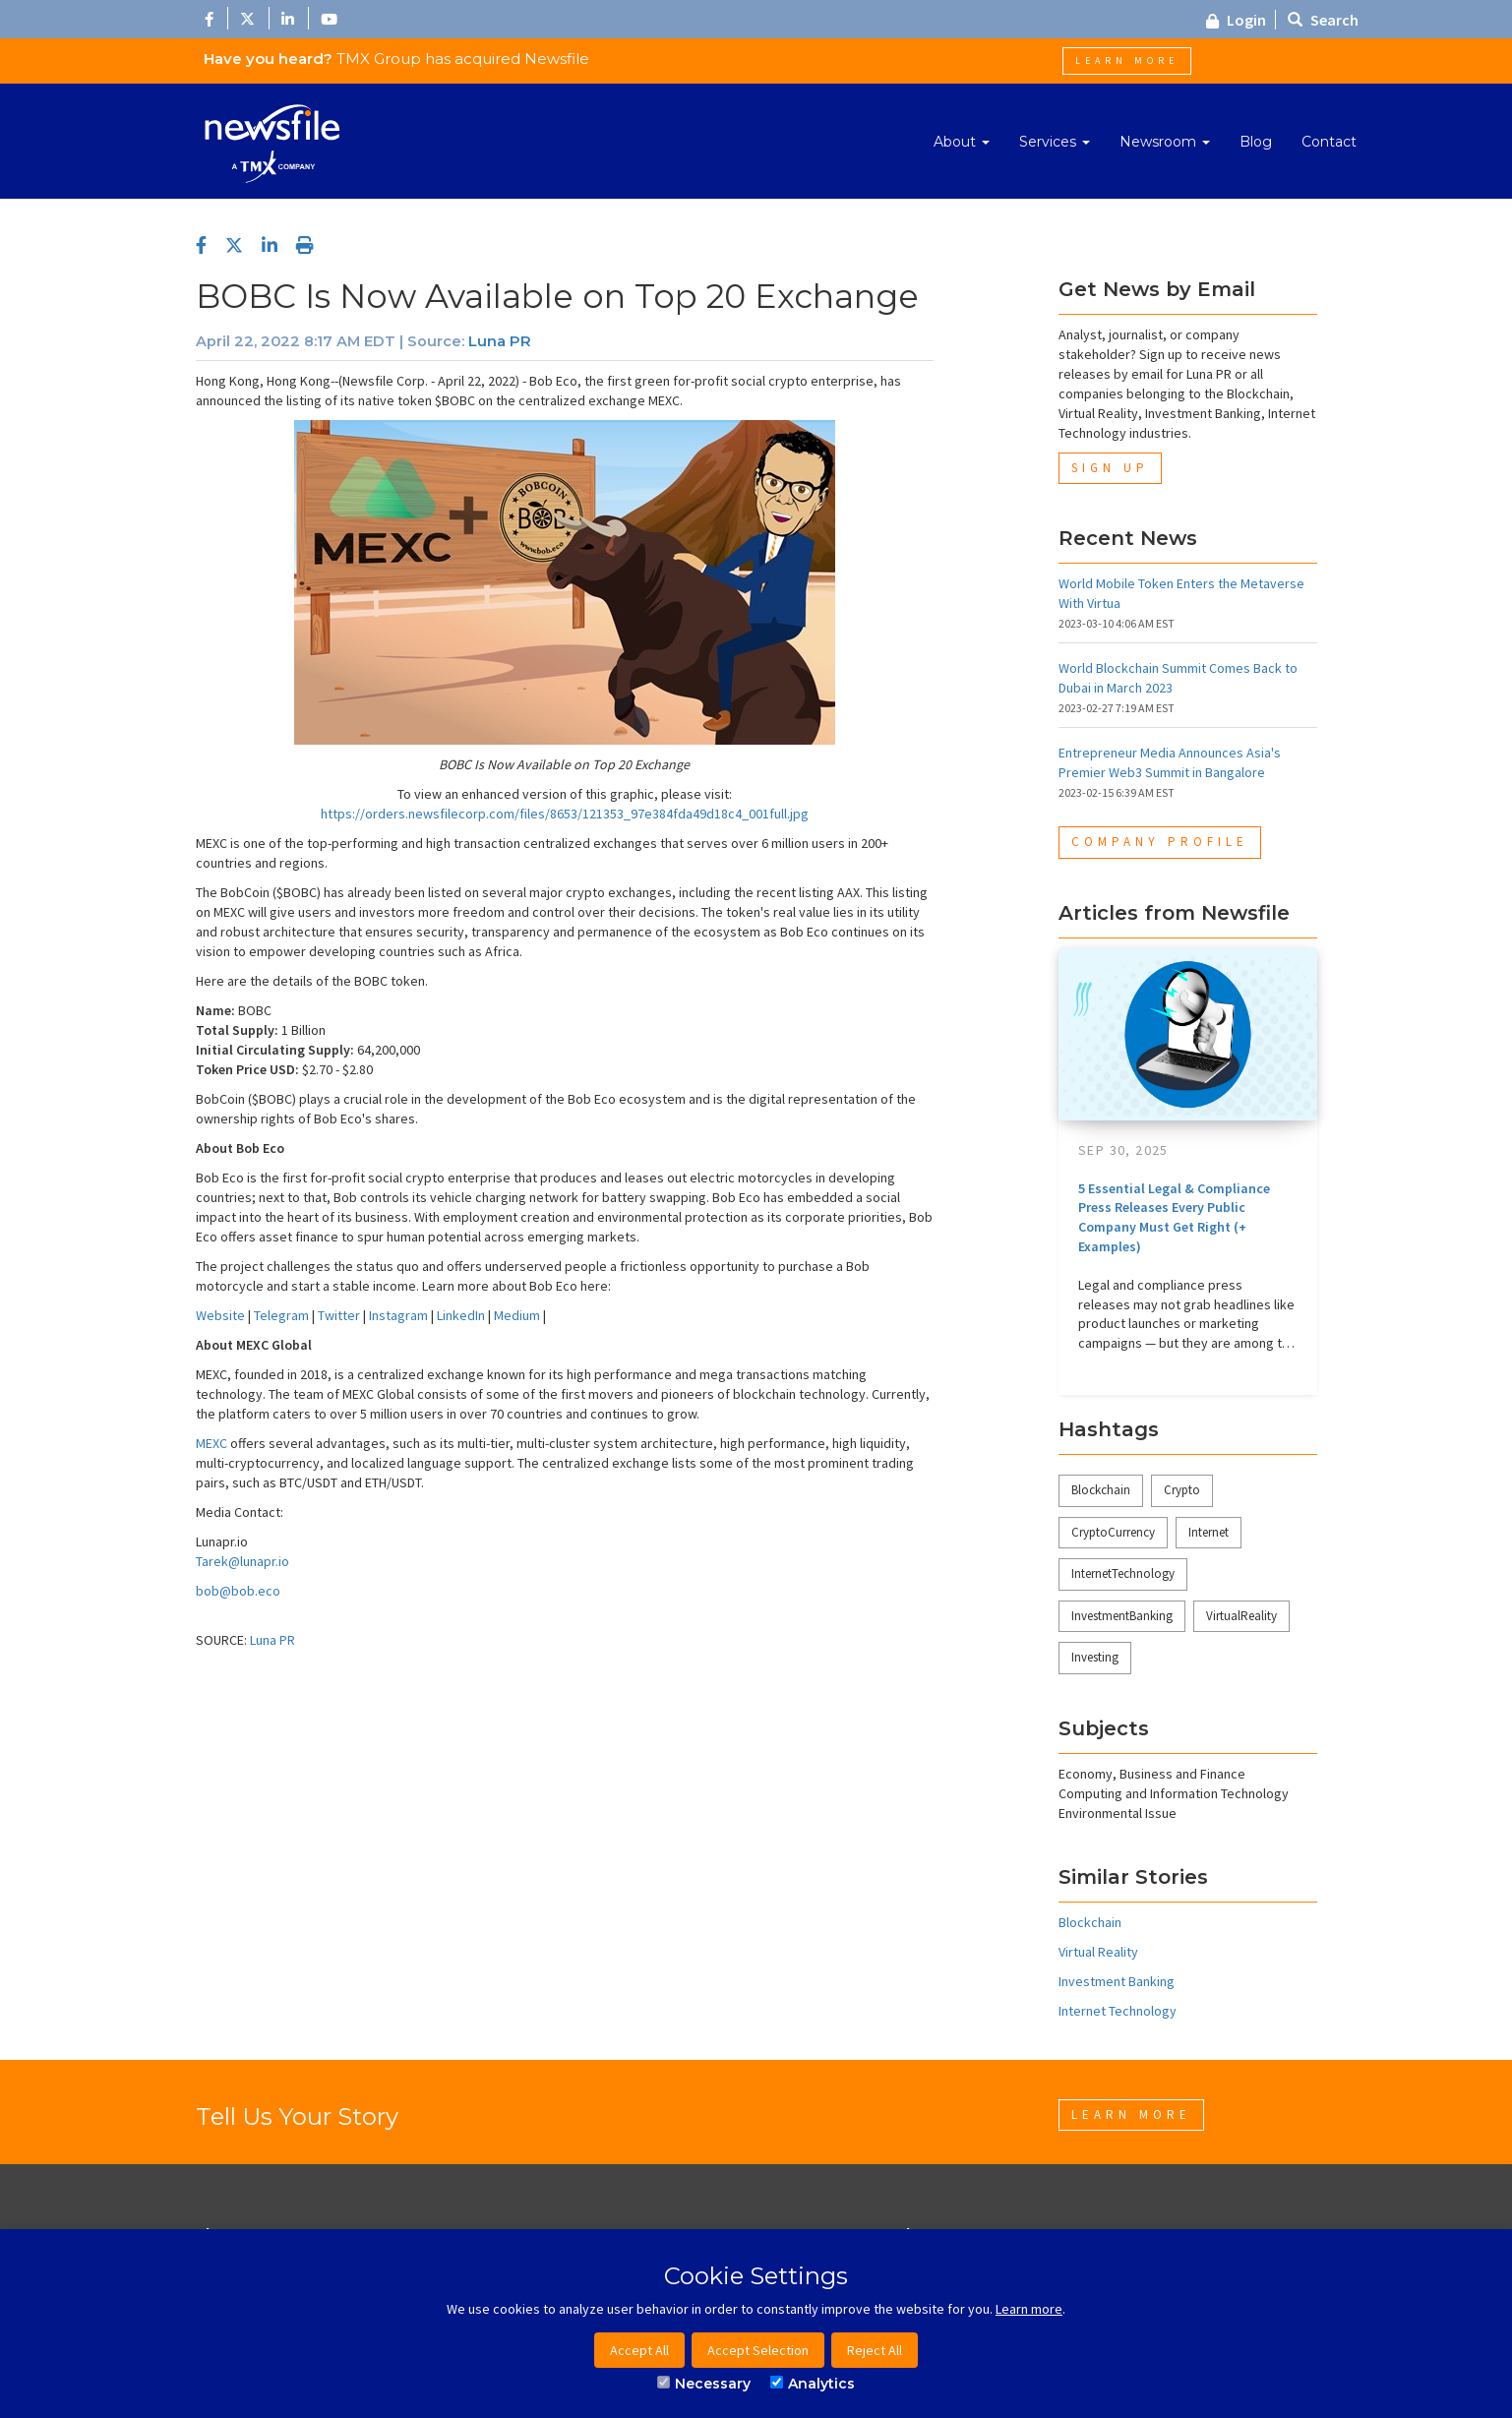 This screenshot has width=1512, height=2418. Describe the element at coordinates (238, 1591) in the screenshot. I see `bob@bob.eco` at that location.